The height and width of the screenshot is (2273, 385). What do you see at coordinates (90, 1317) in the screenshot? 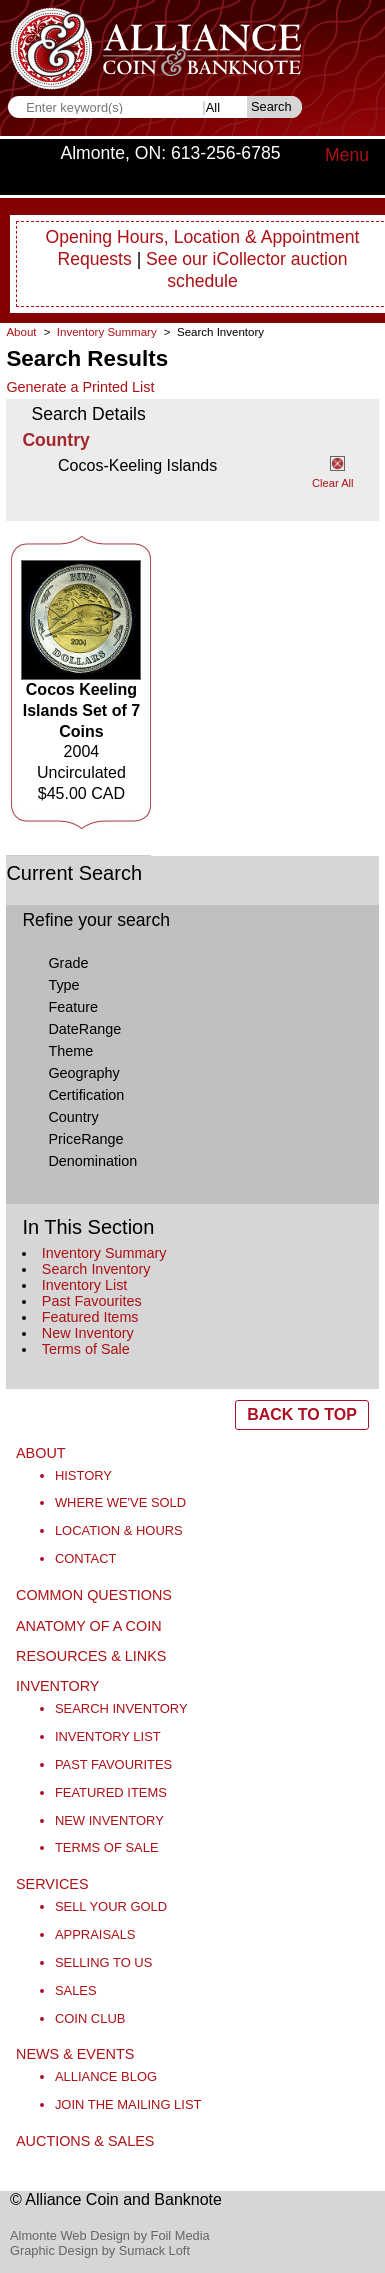
I see `Featured Items` at bounding box center [90, 1317].